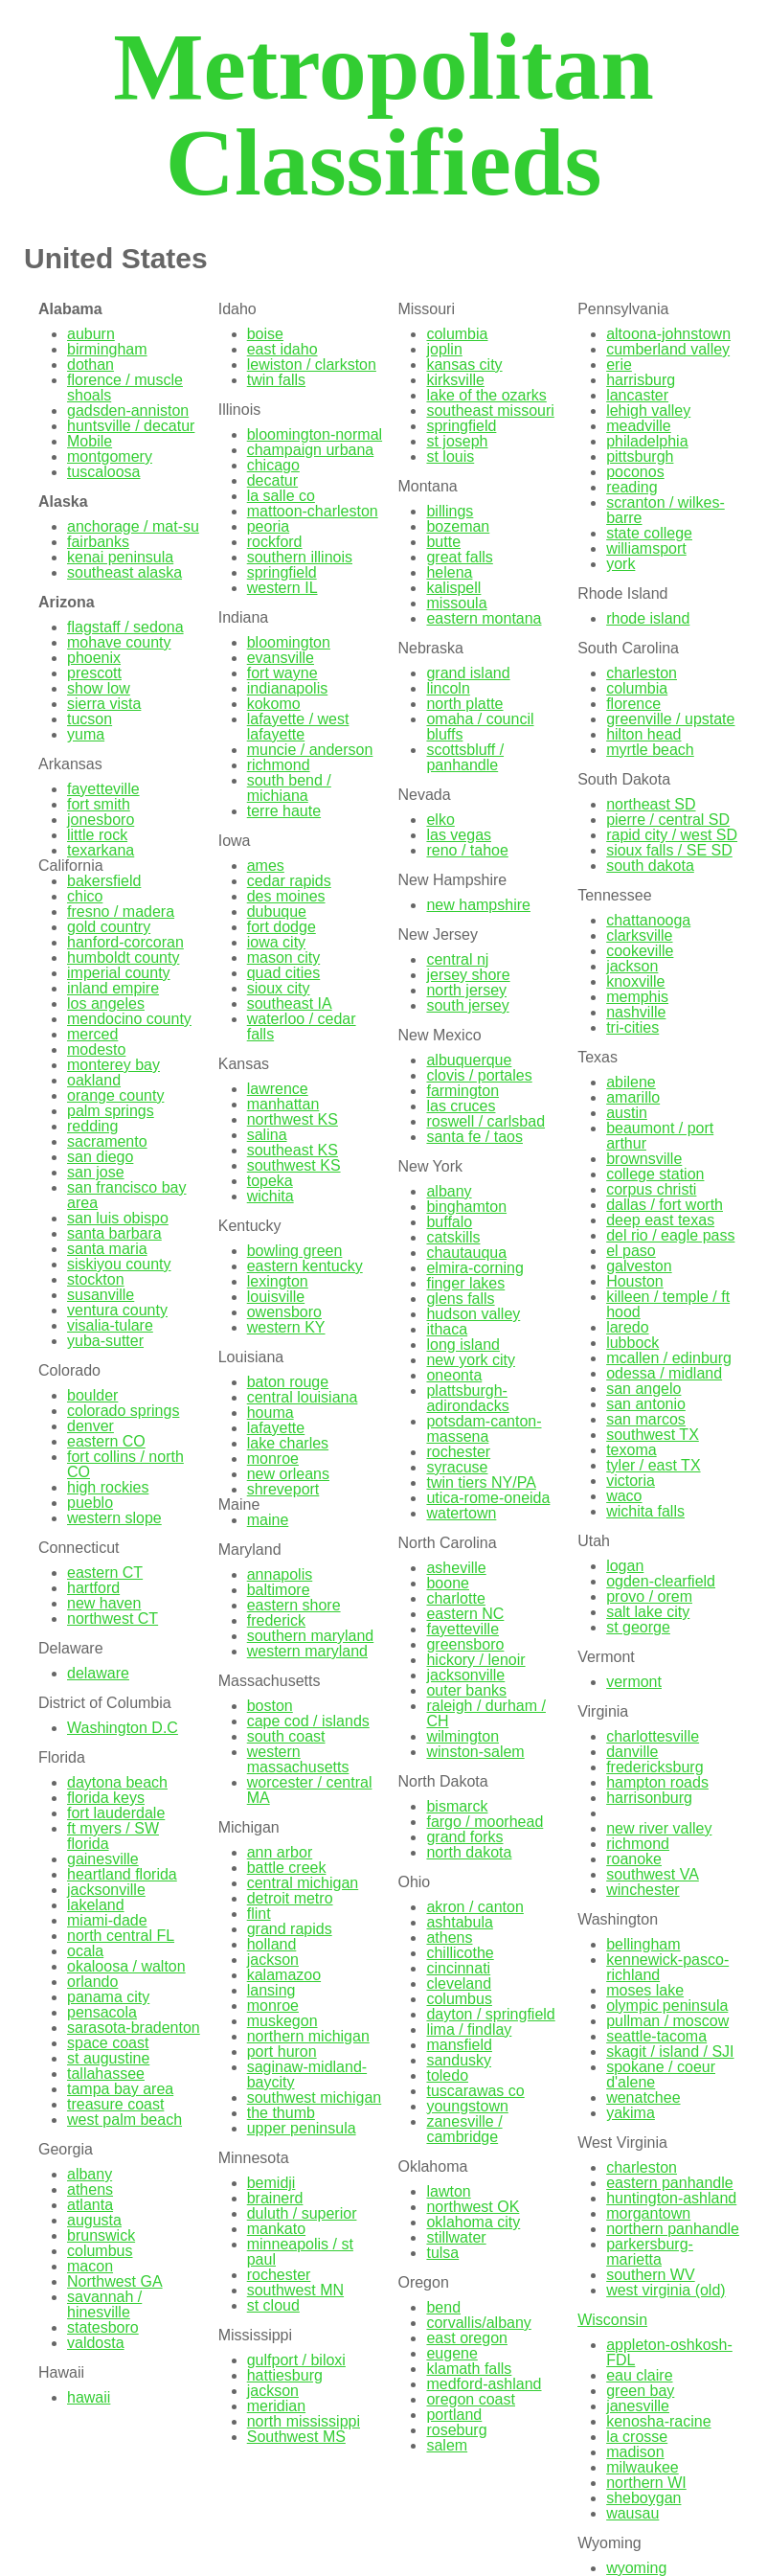 This screenshot has width=767, height=2576. What do you see at coordinates (458, 835) in the screenshot?
I see `las vegas` at bounding box center [458, 835].